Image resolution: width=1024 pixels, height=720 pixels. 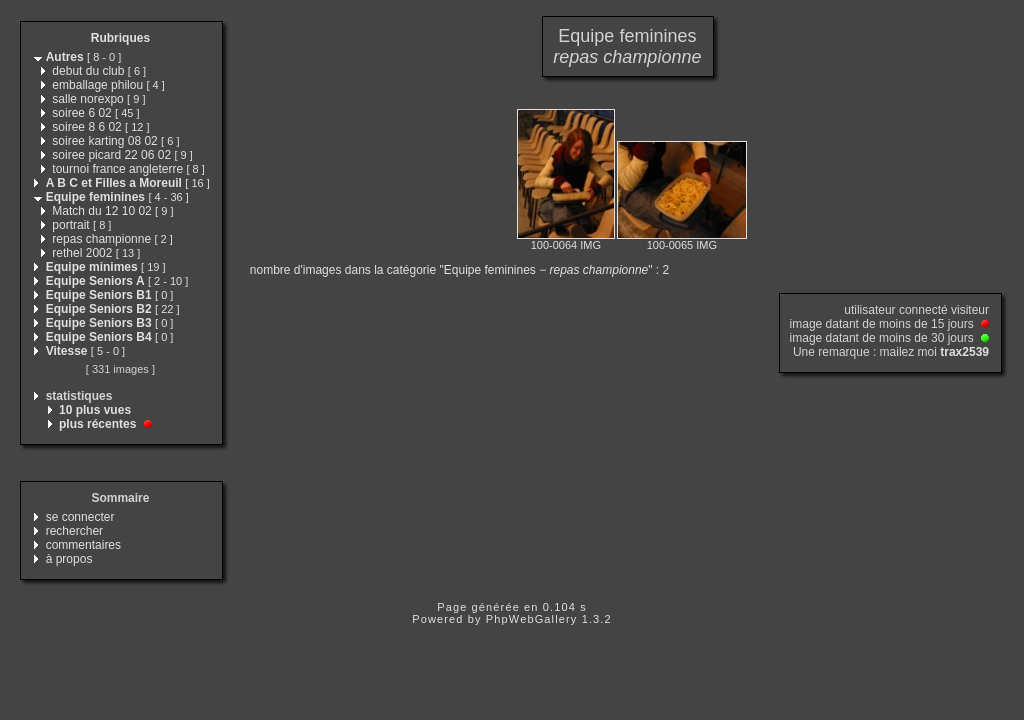 What do you see at coordinates (80, 517) in the screenshot?
I see `se connecter` at bounding box center [80, 517].